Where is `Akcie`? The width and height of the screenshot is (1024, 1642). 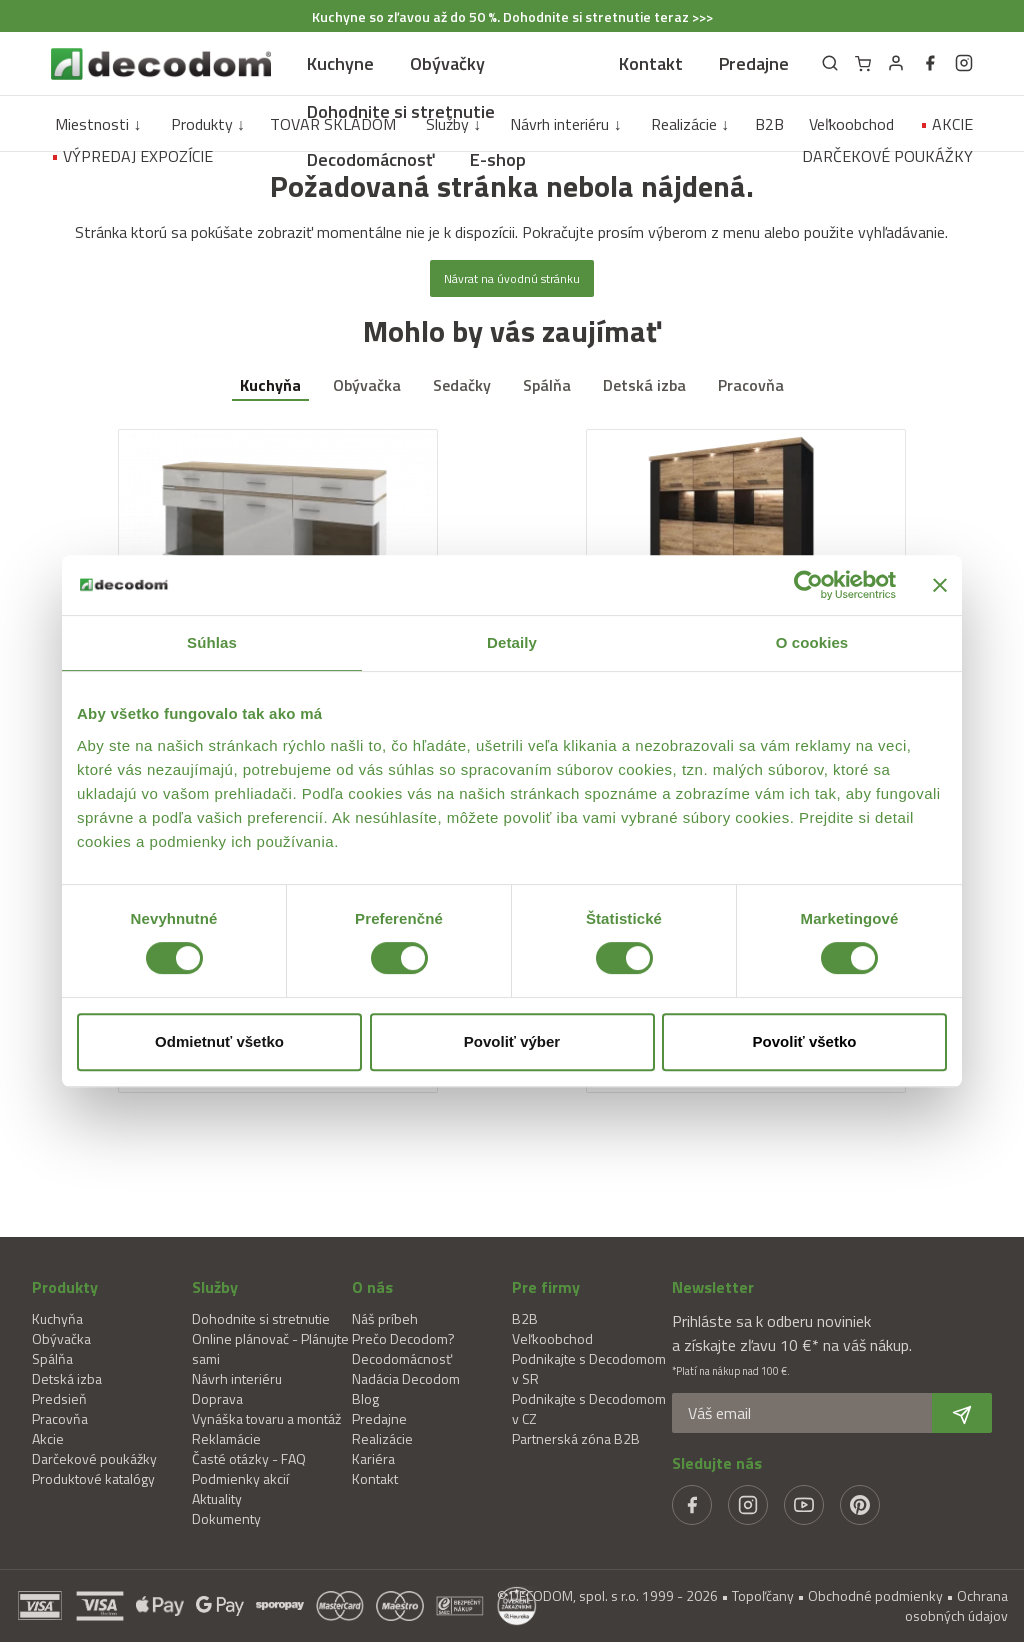 Akcie is located at coordinates (48, 1438).